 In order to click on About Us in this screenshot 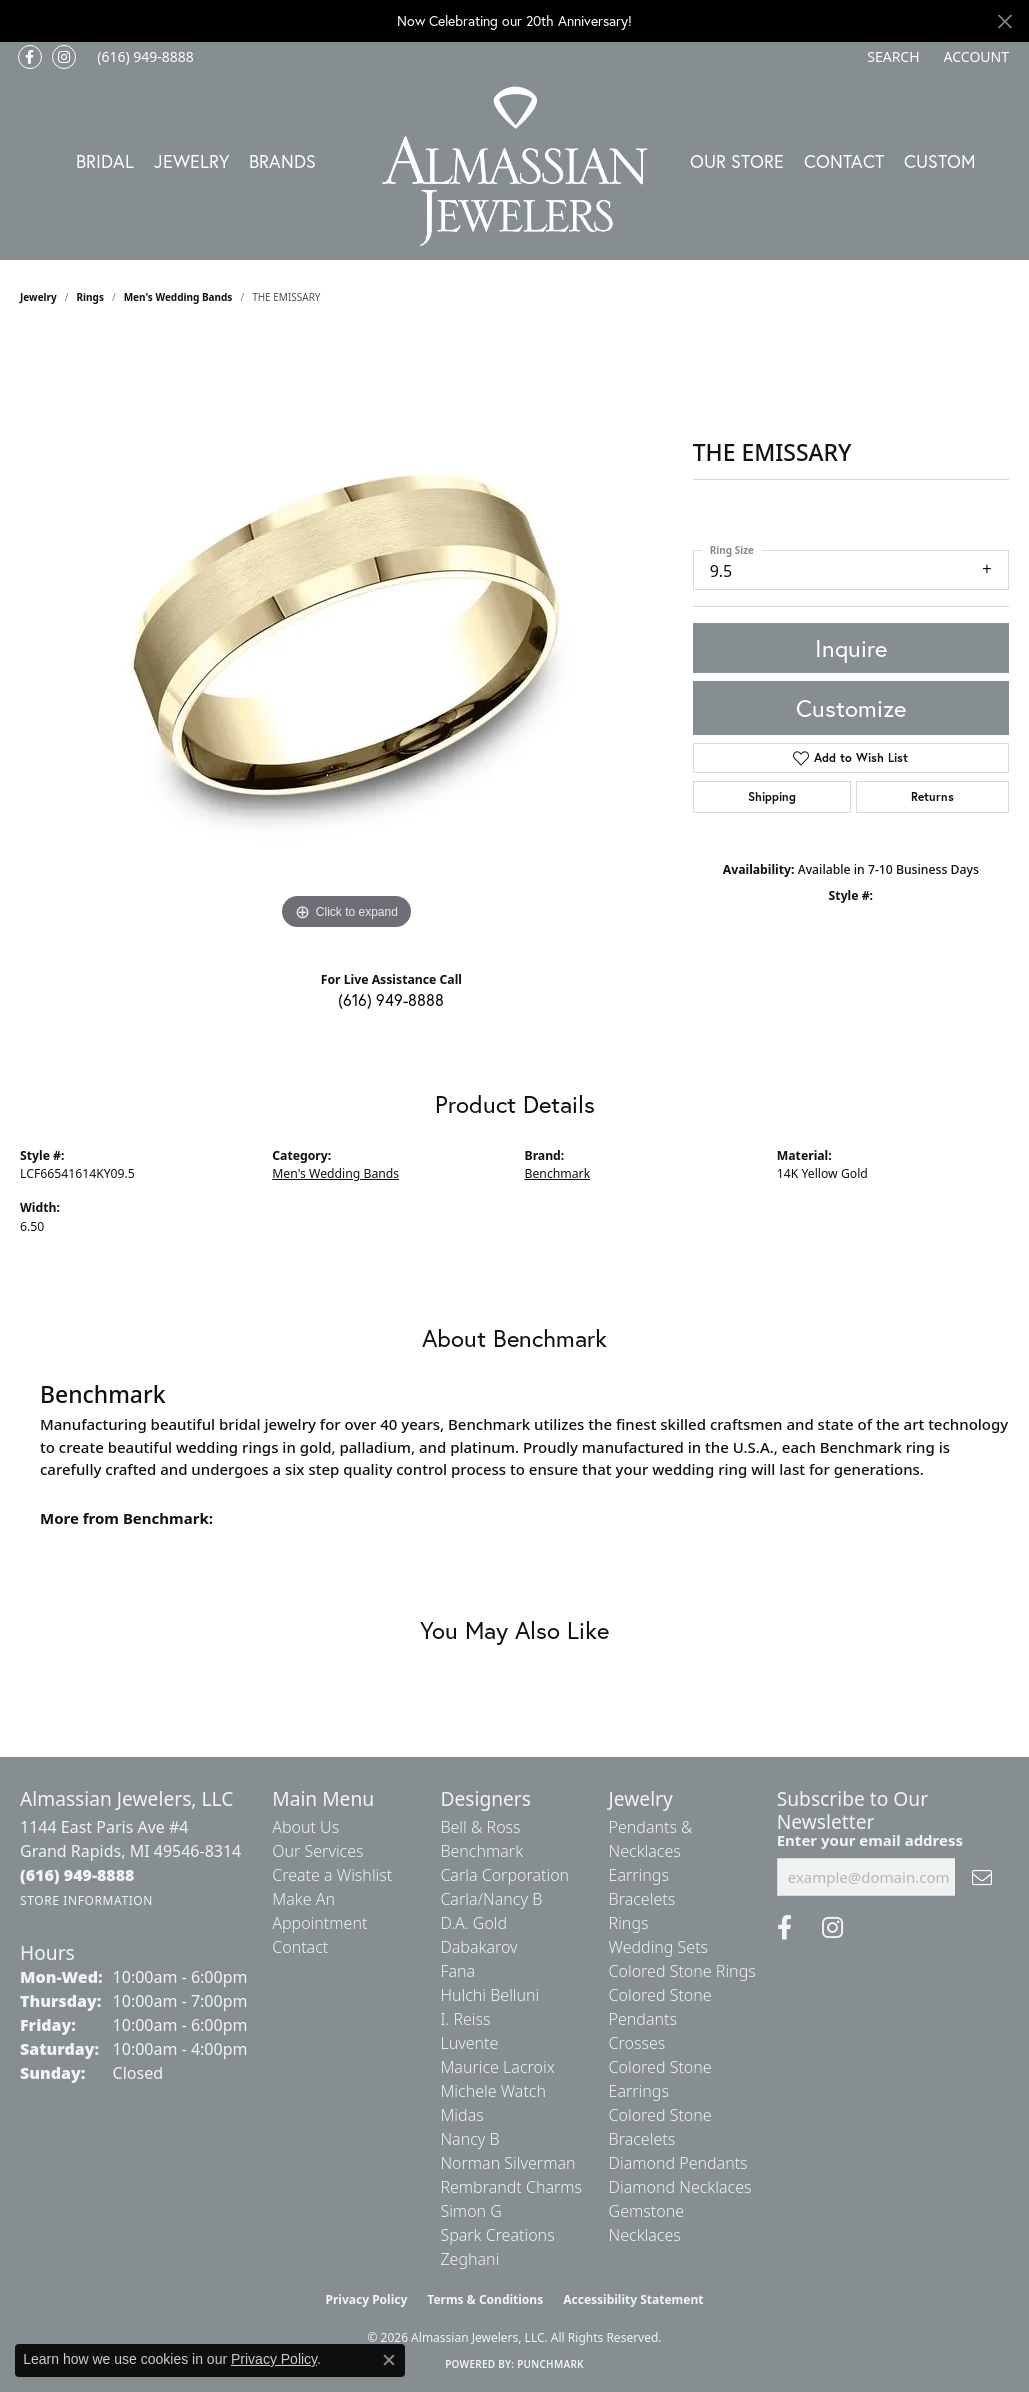, I will do `click(305, 1827)`.